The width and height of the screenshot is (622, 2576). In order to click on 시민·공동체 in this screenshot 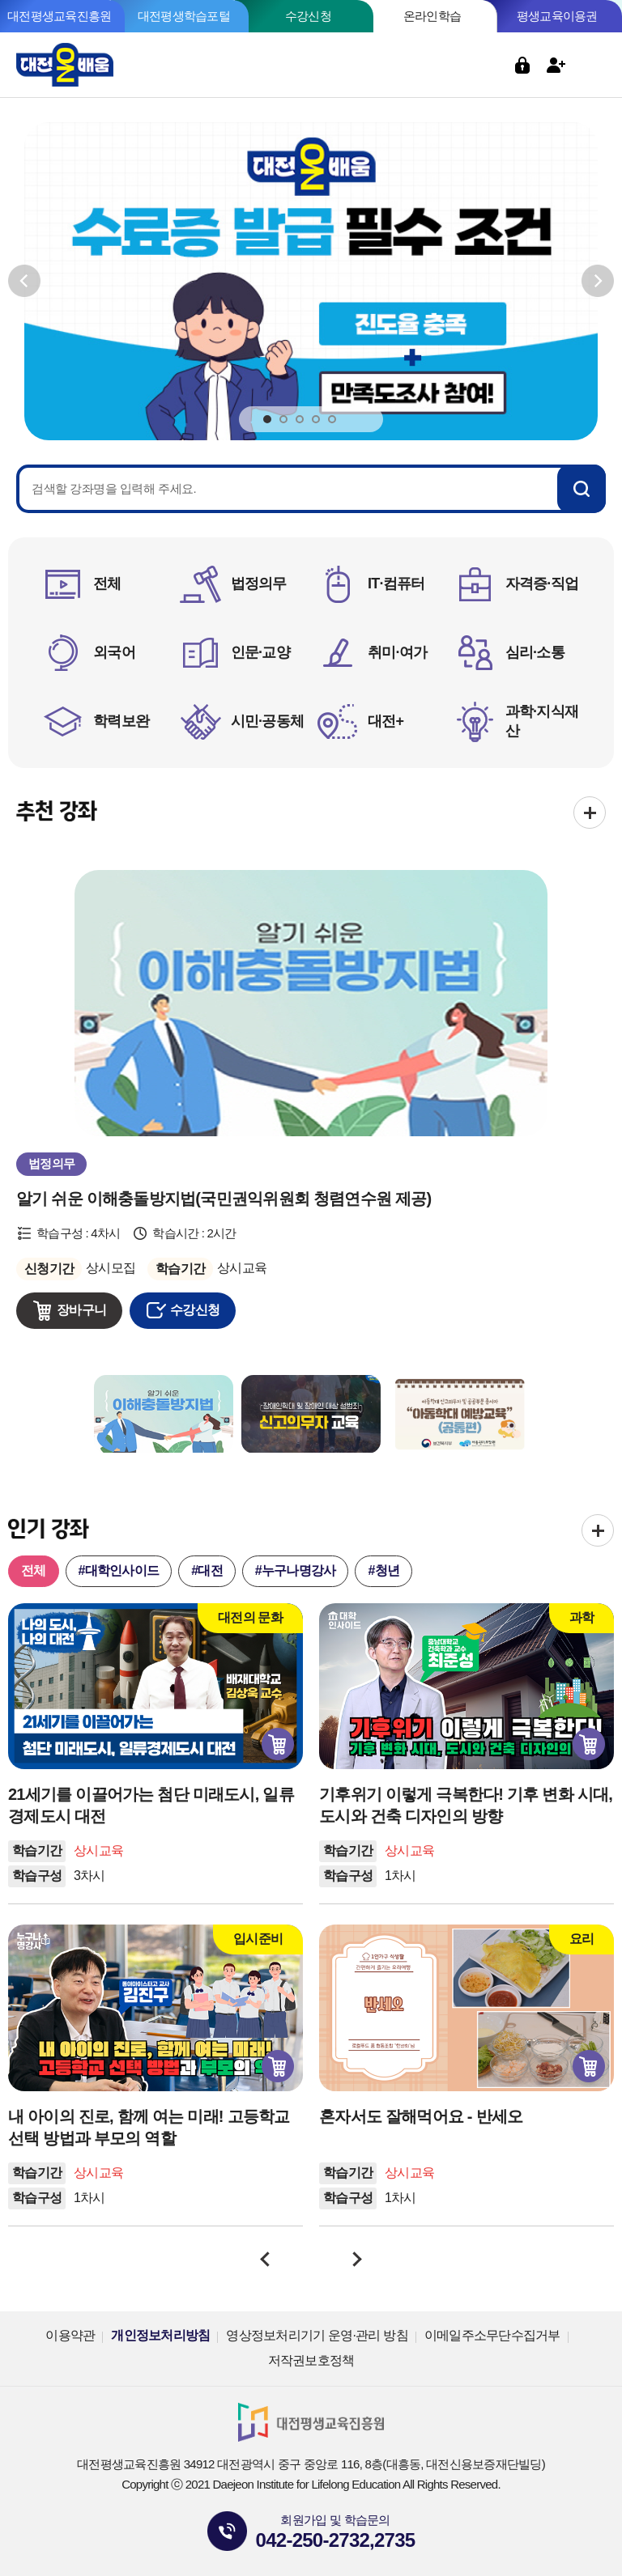, I will do `click(268, 721)`.